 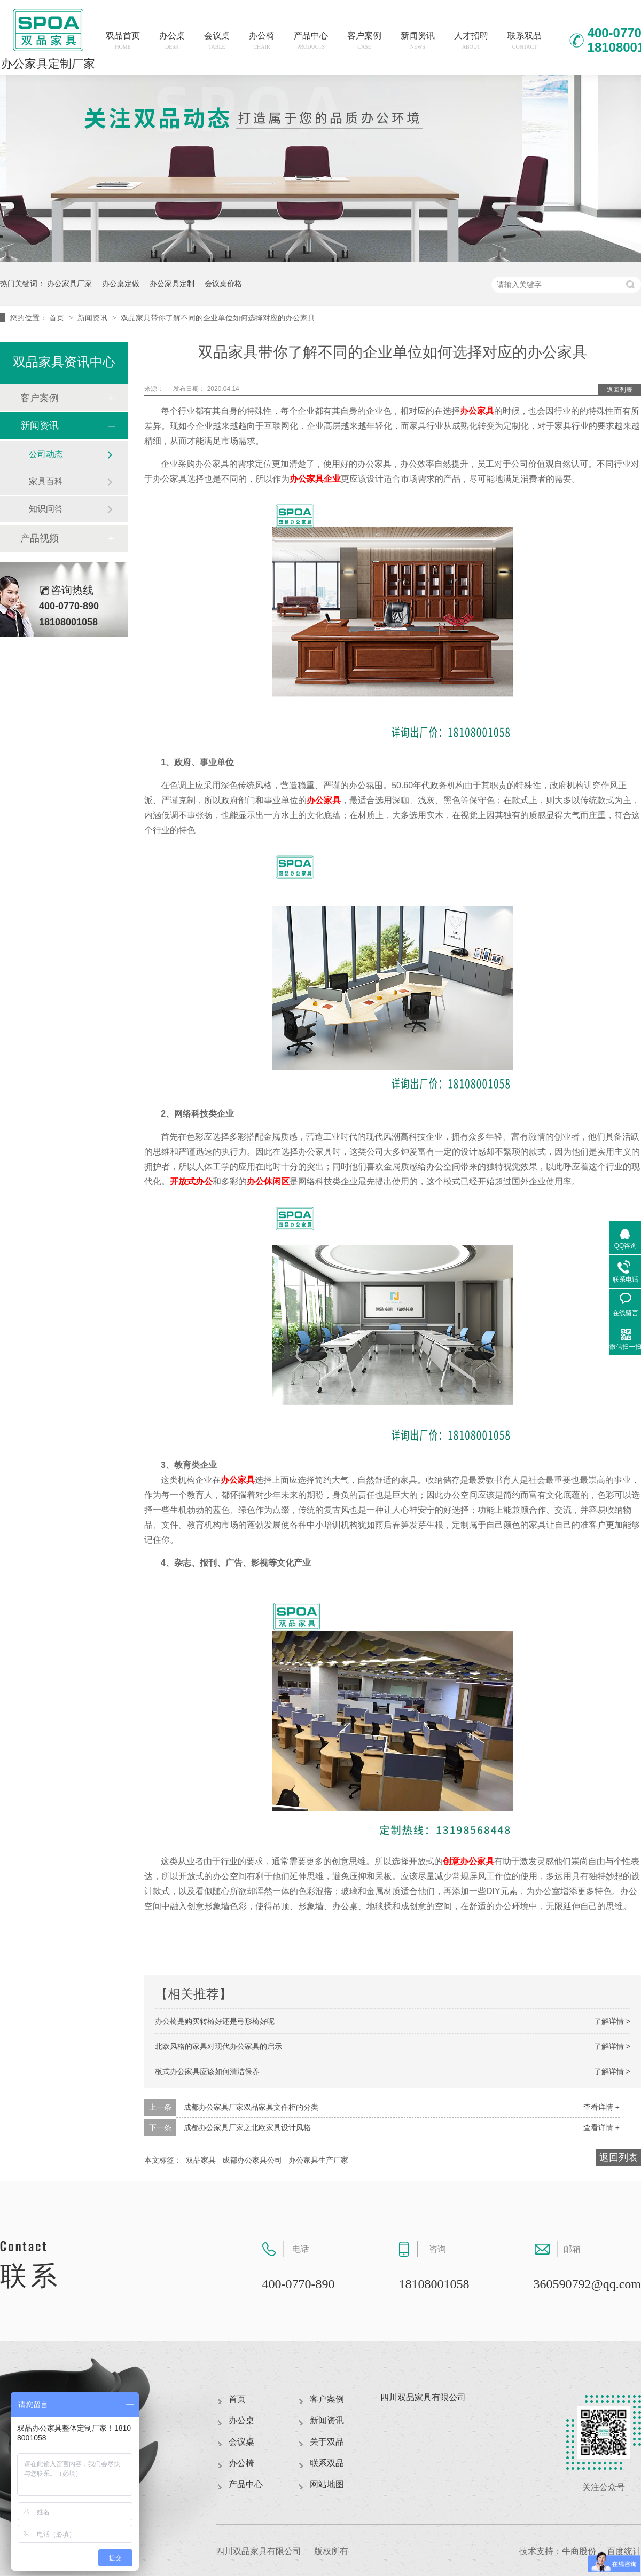 I want to click on 关于双品, so click(x=327, y=2441).